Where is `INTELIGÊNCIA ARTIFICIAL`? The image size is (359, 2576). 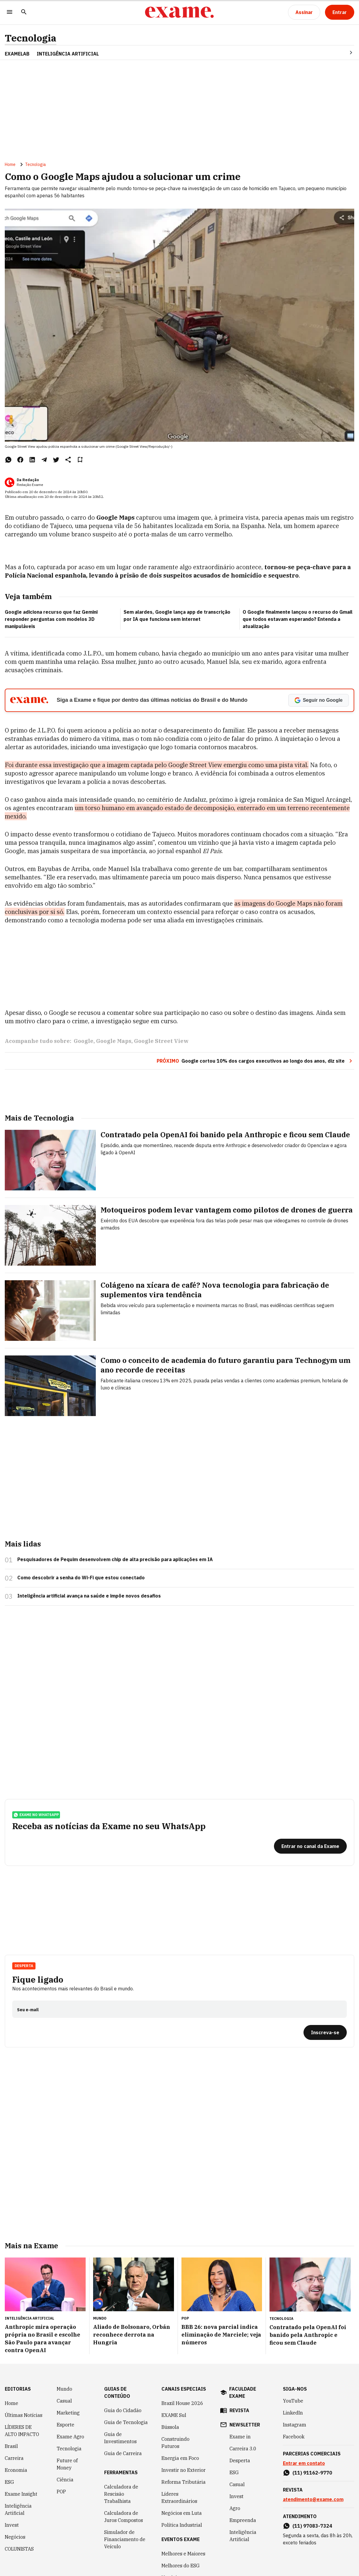
INTELIGÊNCIA ARTIFICIAL is located at coordinates (68, 54).